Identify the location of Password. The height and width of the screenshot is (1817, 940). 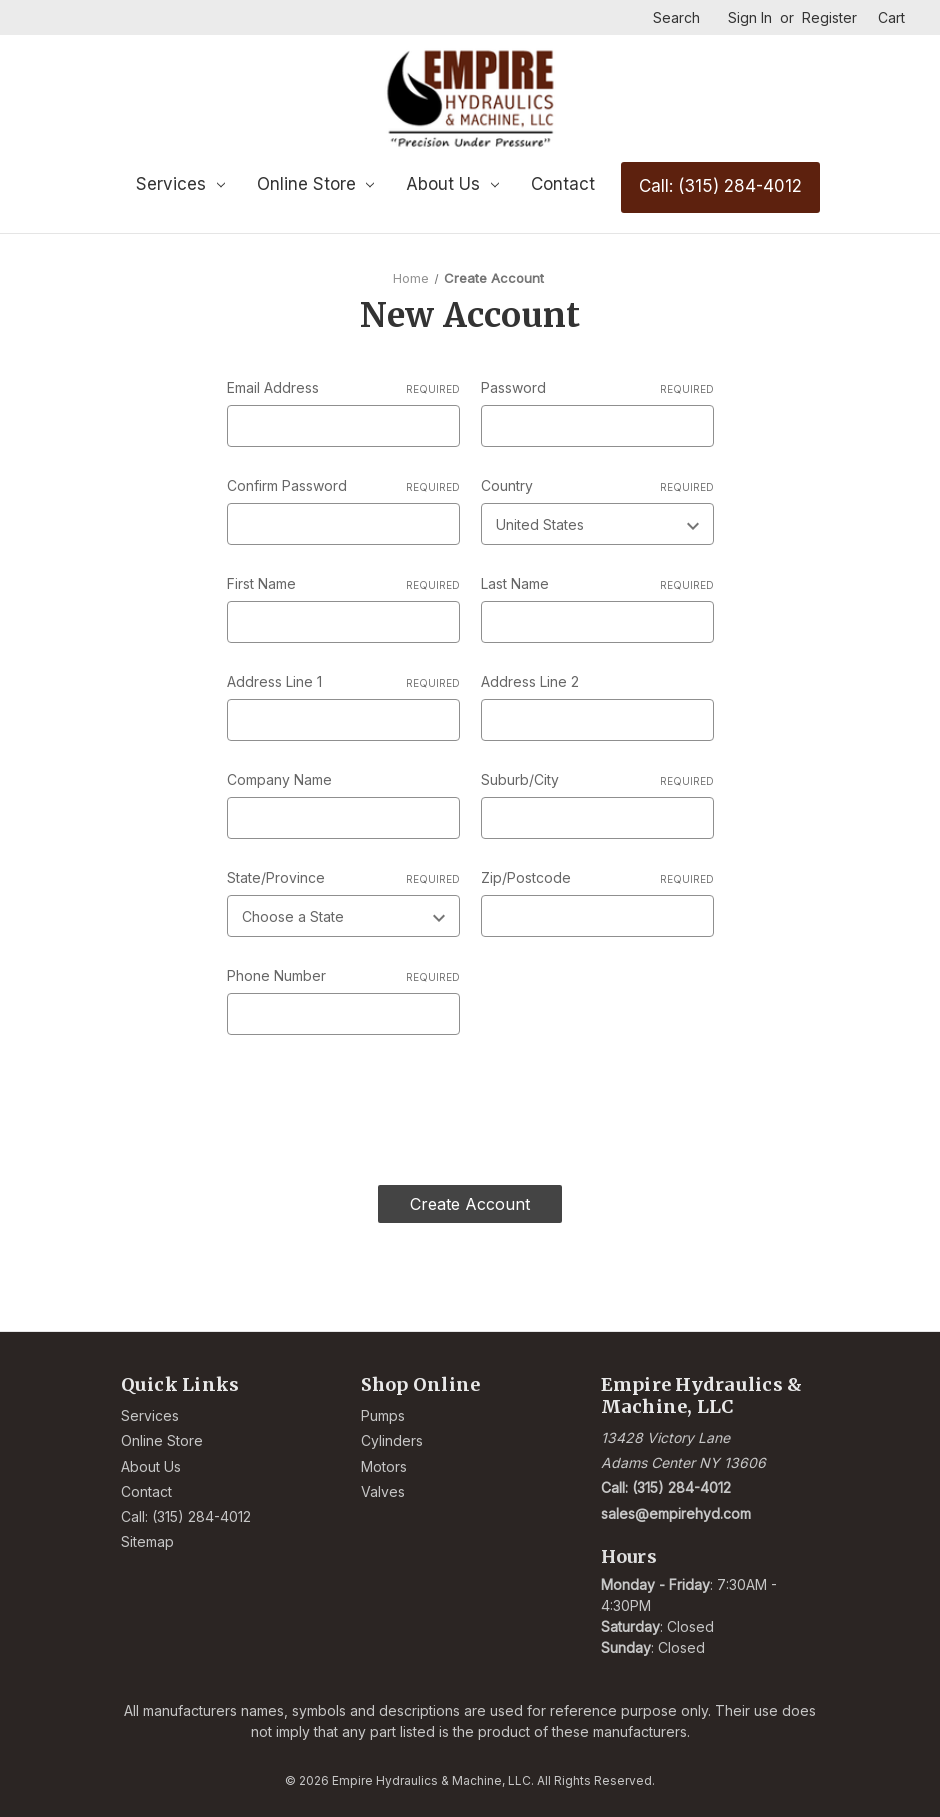
(597, 388).